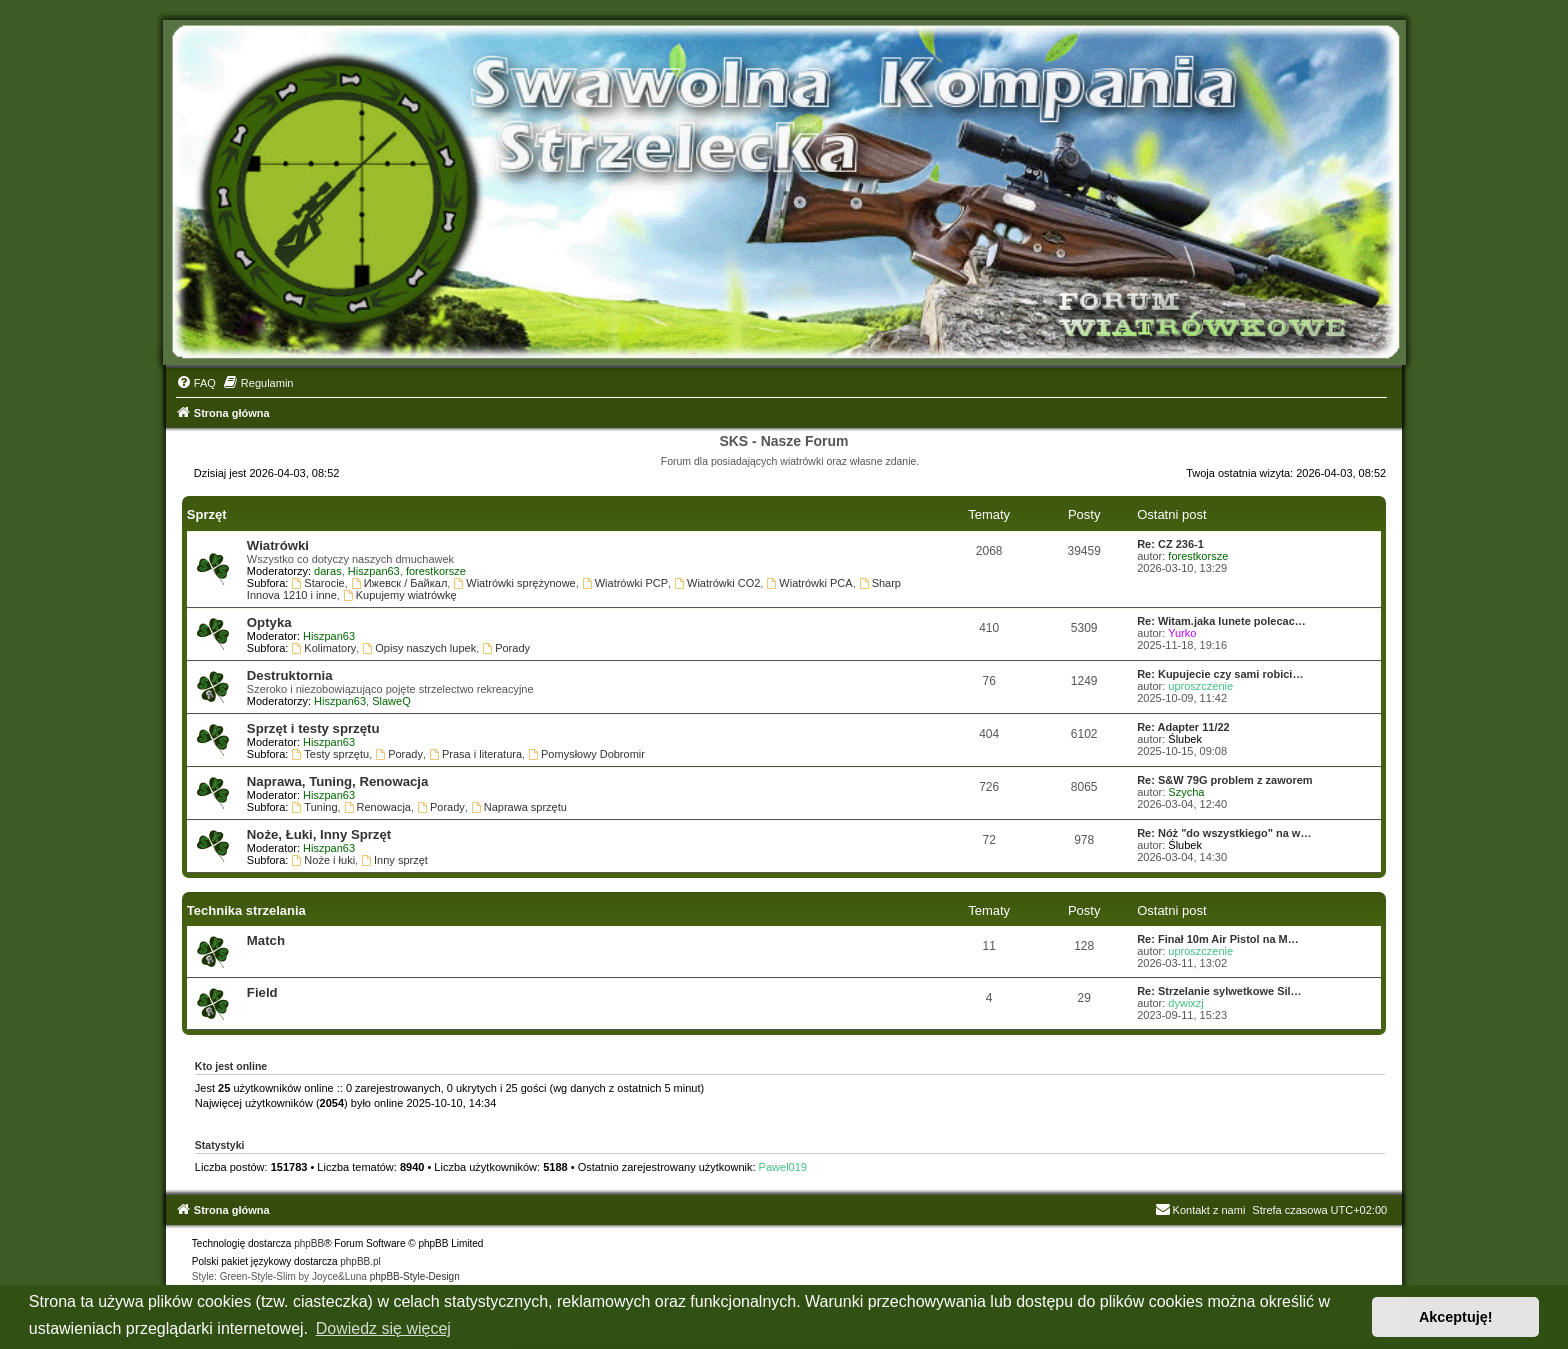 The width and height of the screenshot is (1568, 1349). What do you see at coordinates (1224, 833) in the screenshot?
I see `Re: Nóż "do wszystkiego" na w…` at bounding box center [1224, 833].